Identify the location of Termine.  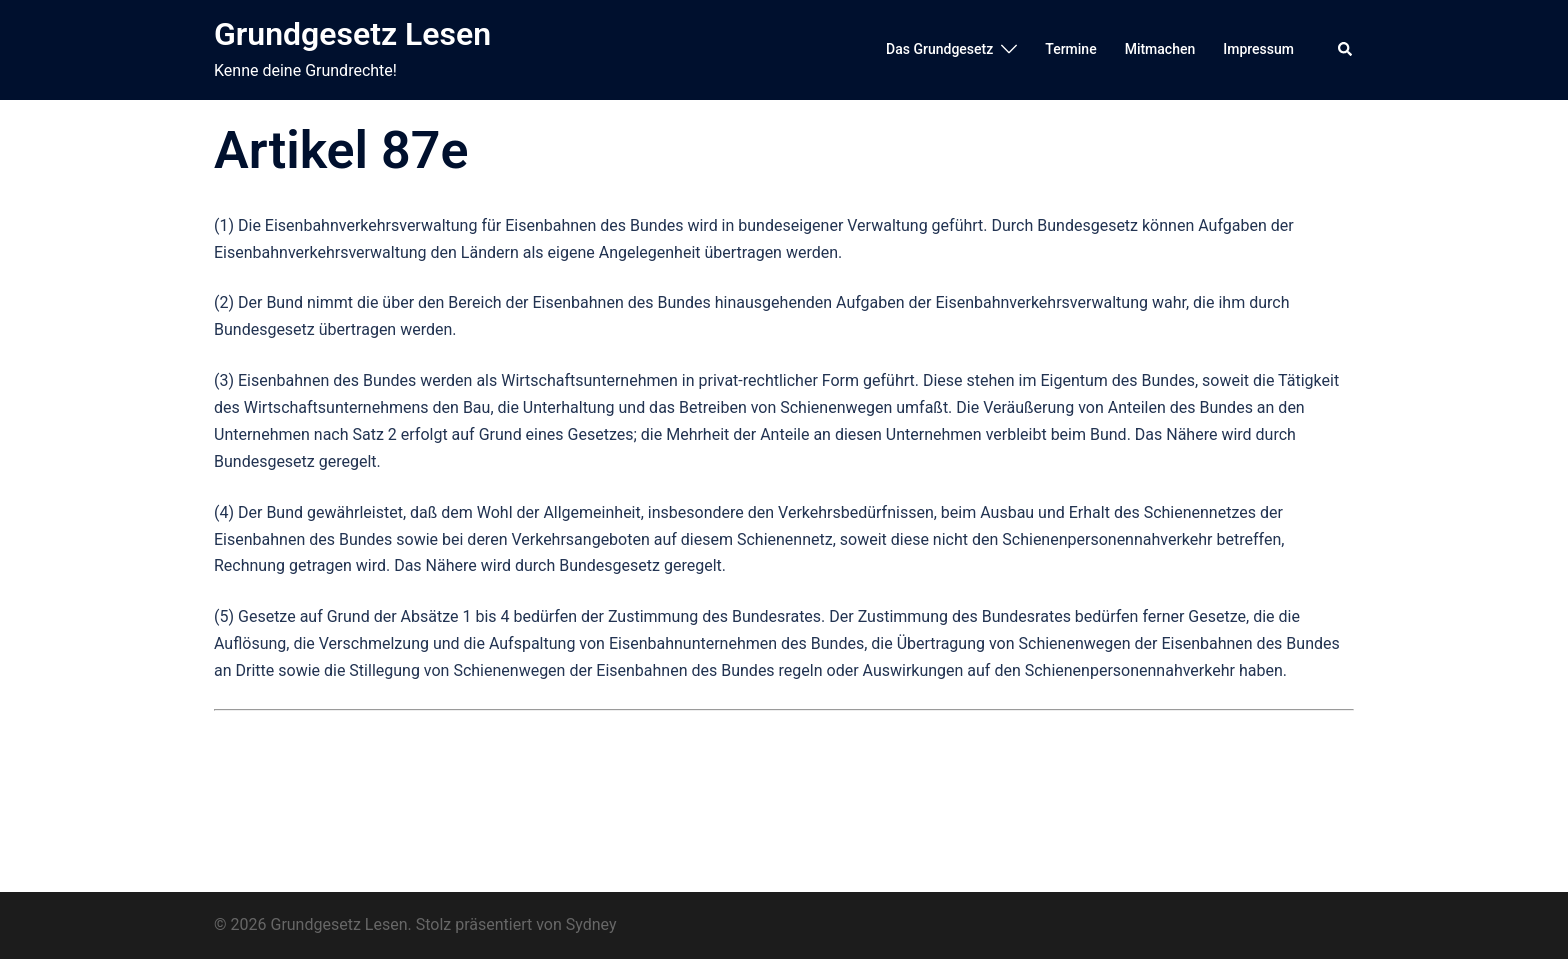
(1070, 49).